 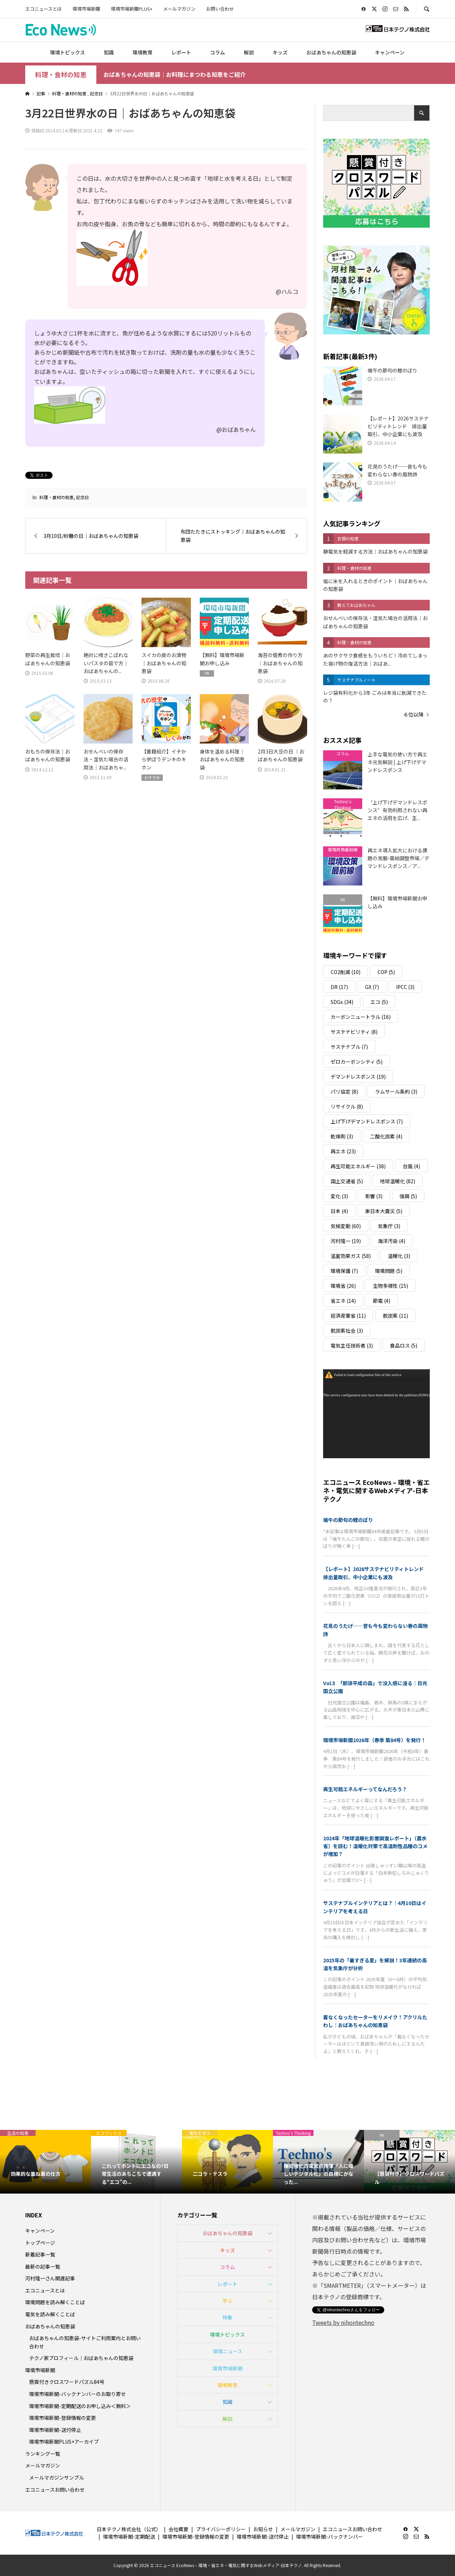 I want to click on 環境市場新聞2026年（春季 第84号）を発行！, so click(x=374, y=1740).